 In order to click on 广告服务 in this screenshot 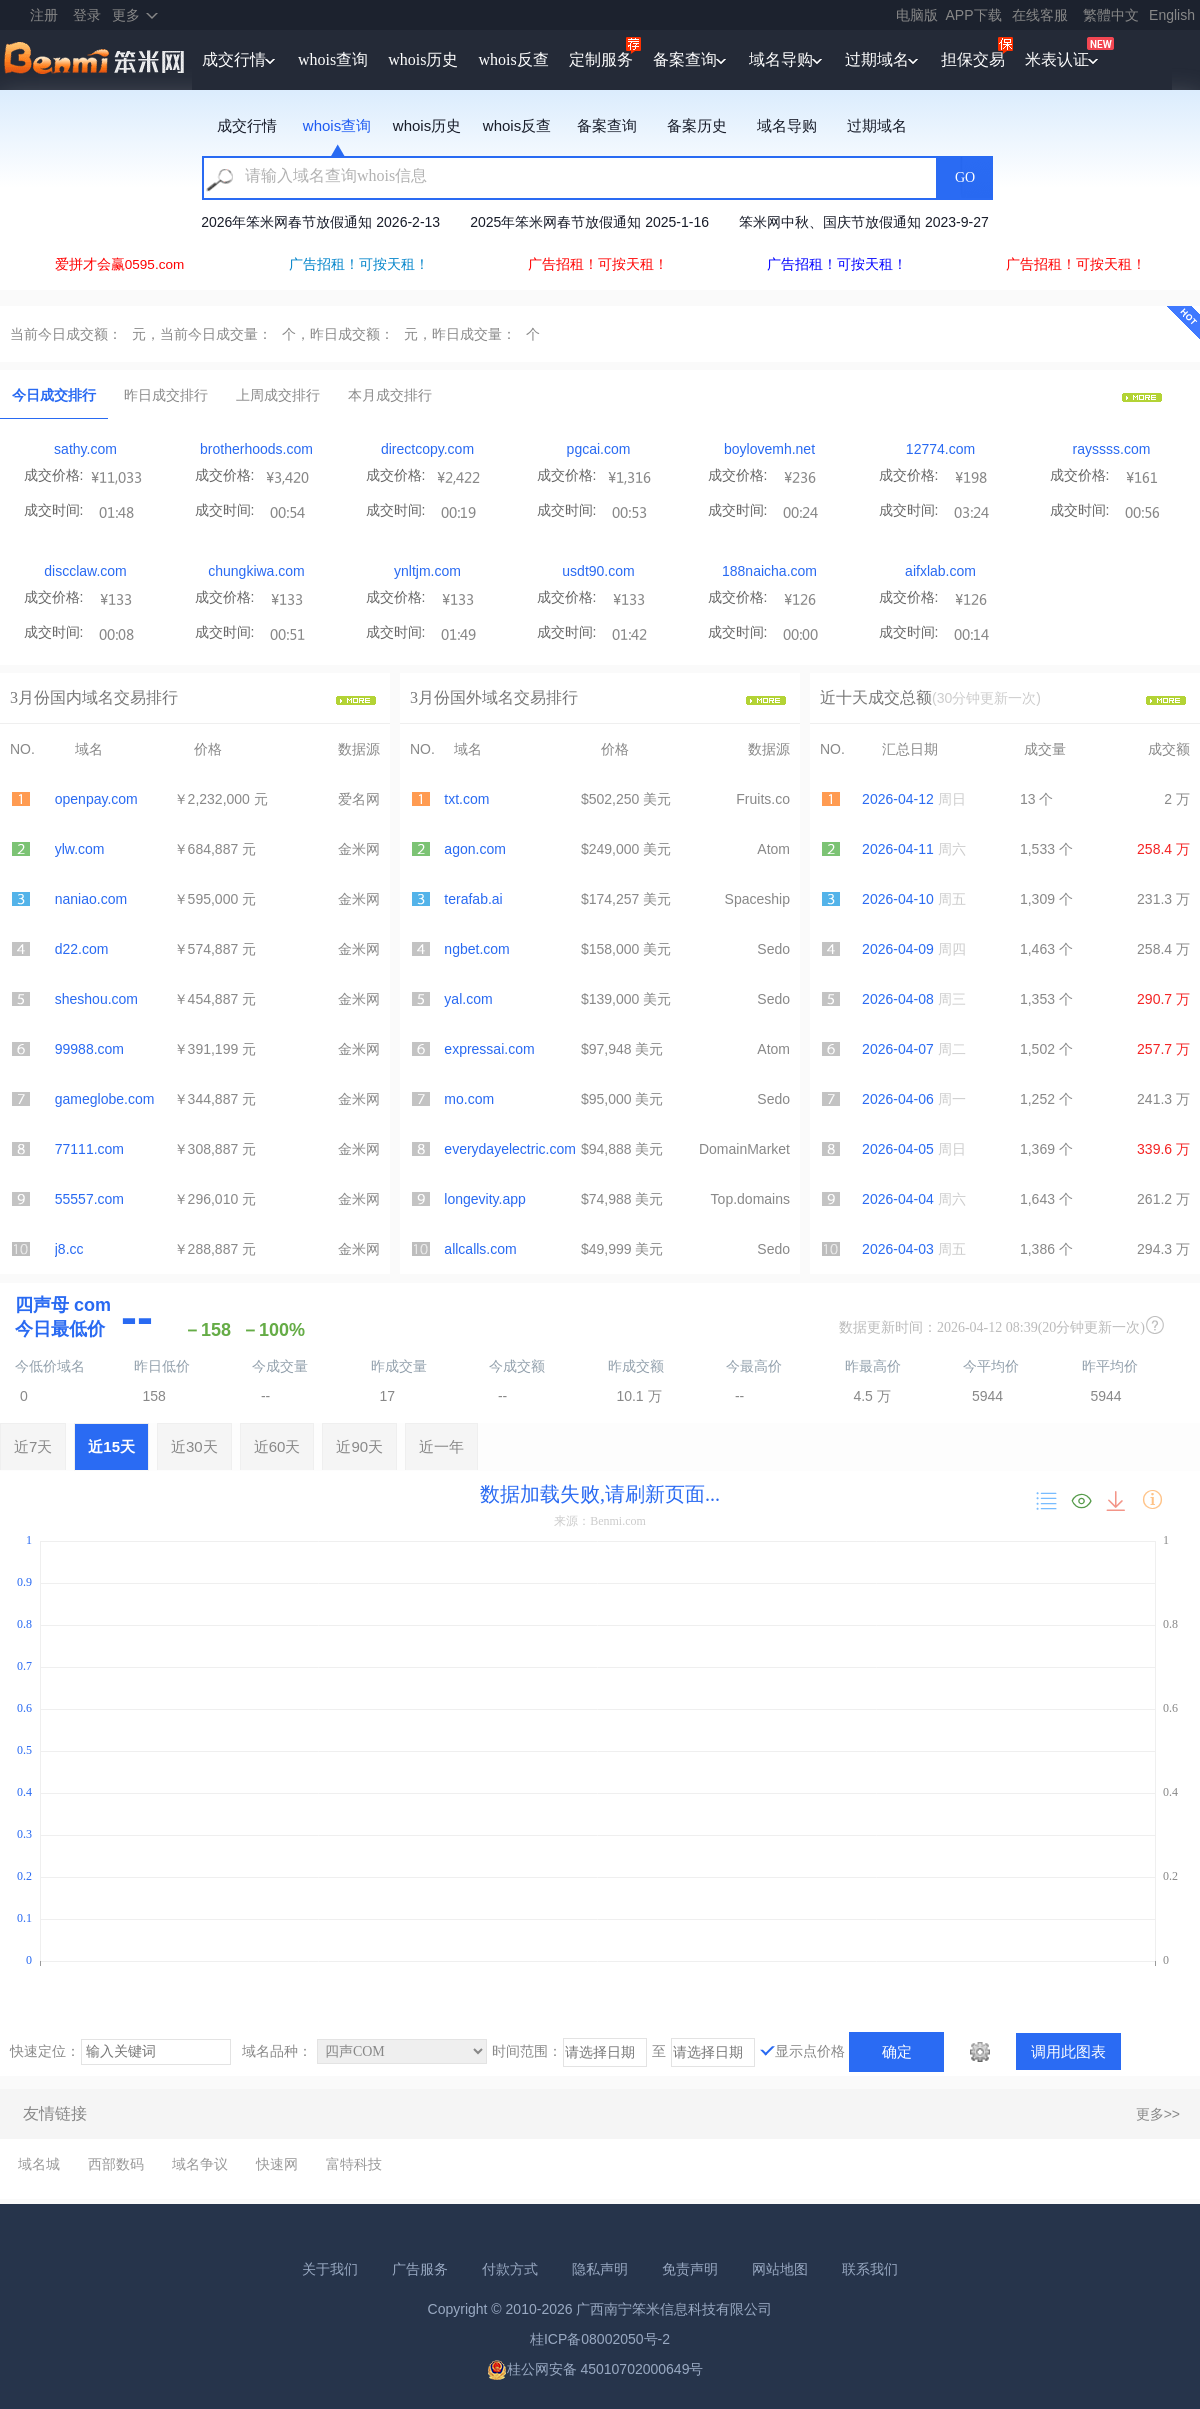, I will do `click(420, 2269)`.